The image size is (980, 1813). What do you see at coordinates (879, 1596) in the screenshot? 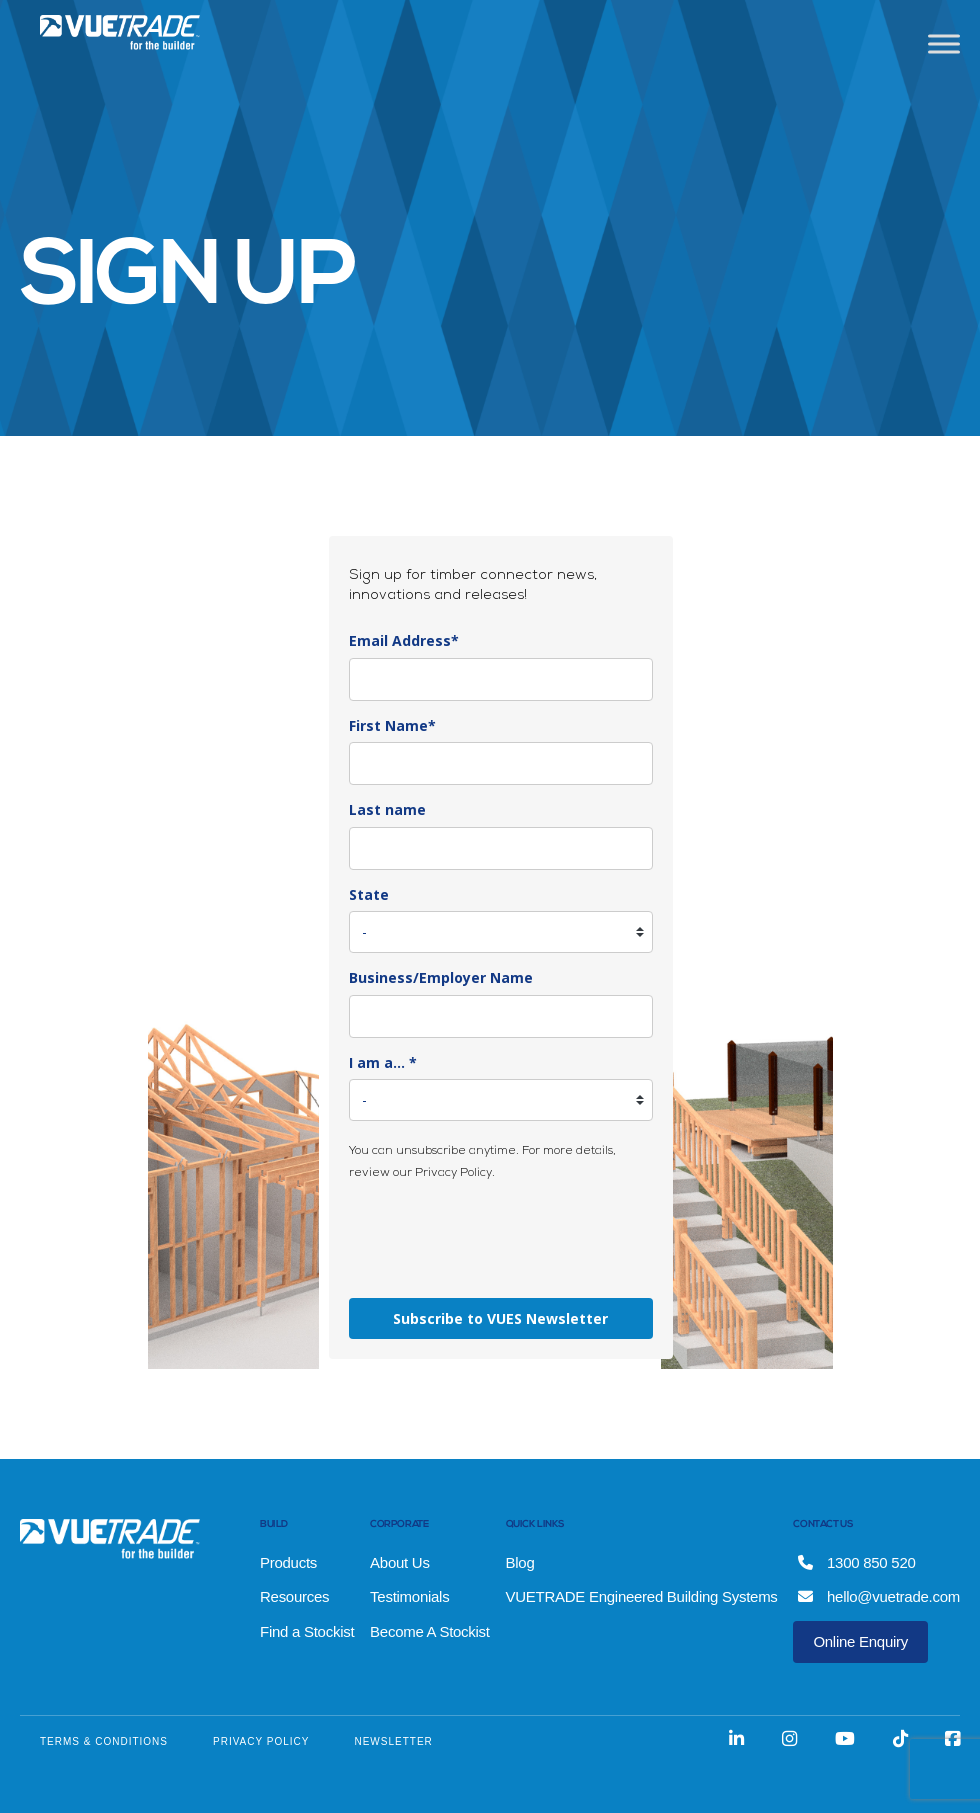
I see `hello@vuetrade.com` at bounding box center [879, 1596].